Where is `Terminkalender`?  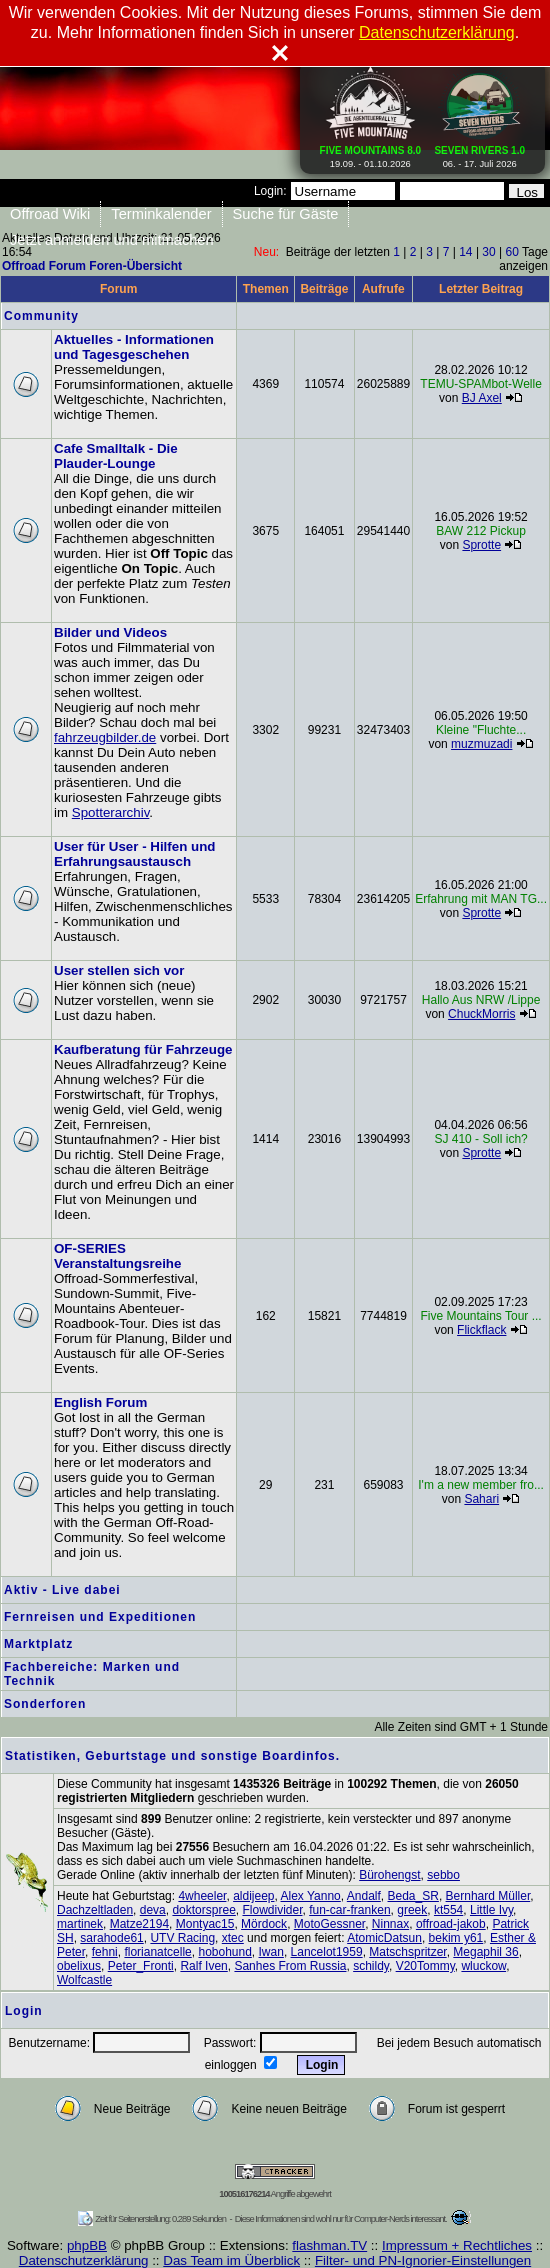 Terminkalender is located at coordinates (161, 214).